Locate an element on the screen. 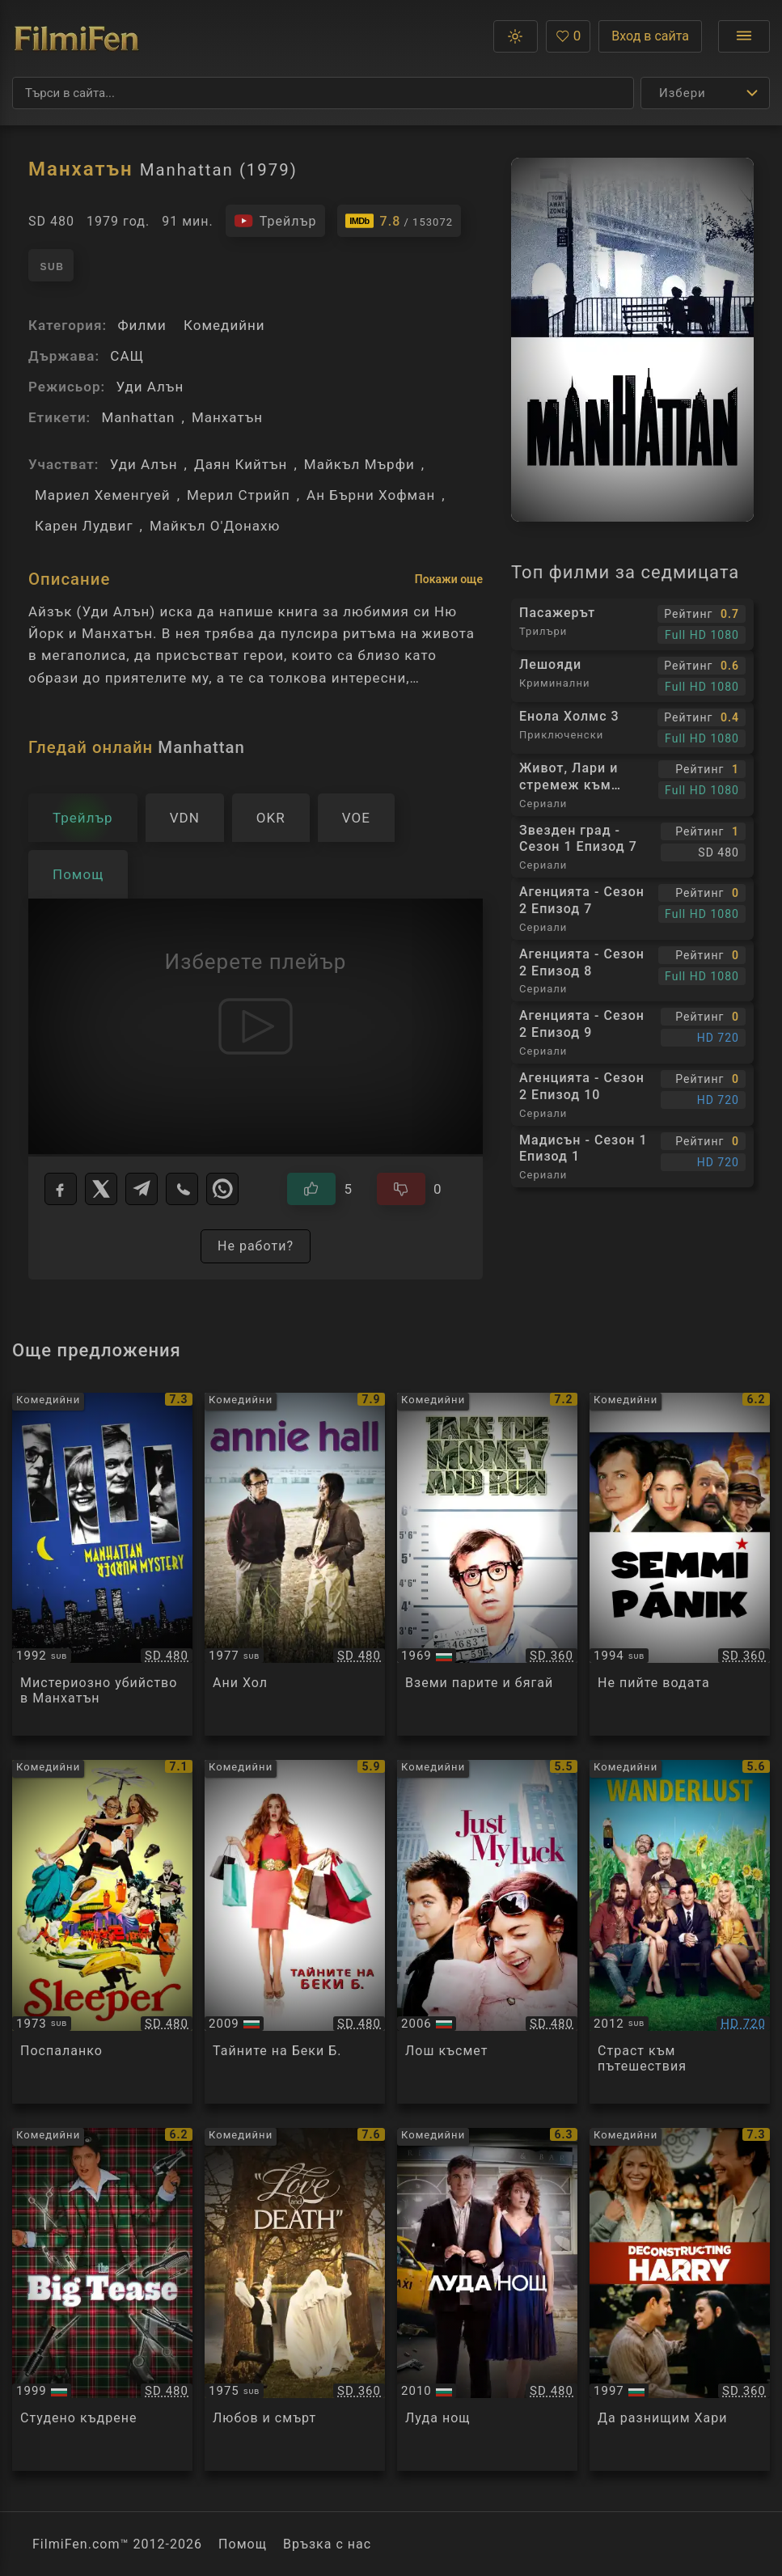  Филми is located at coordinates (141, 325).